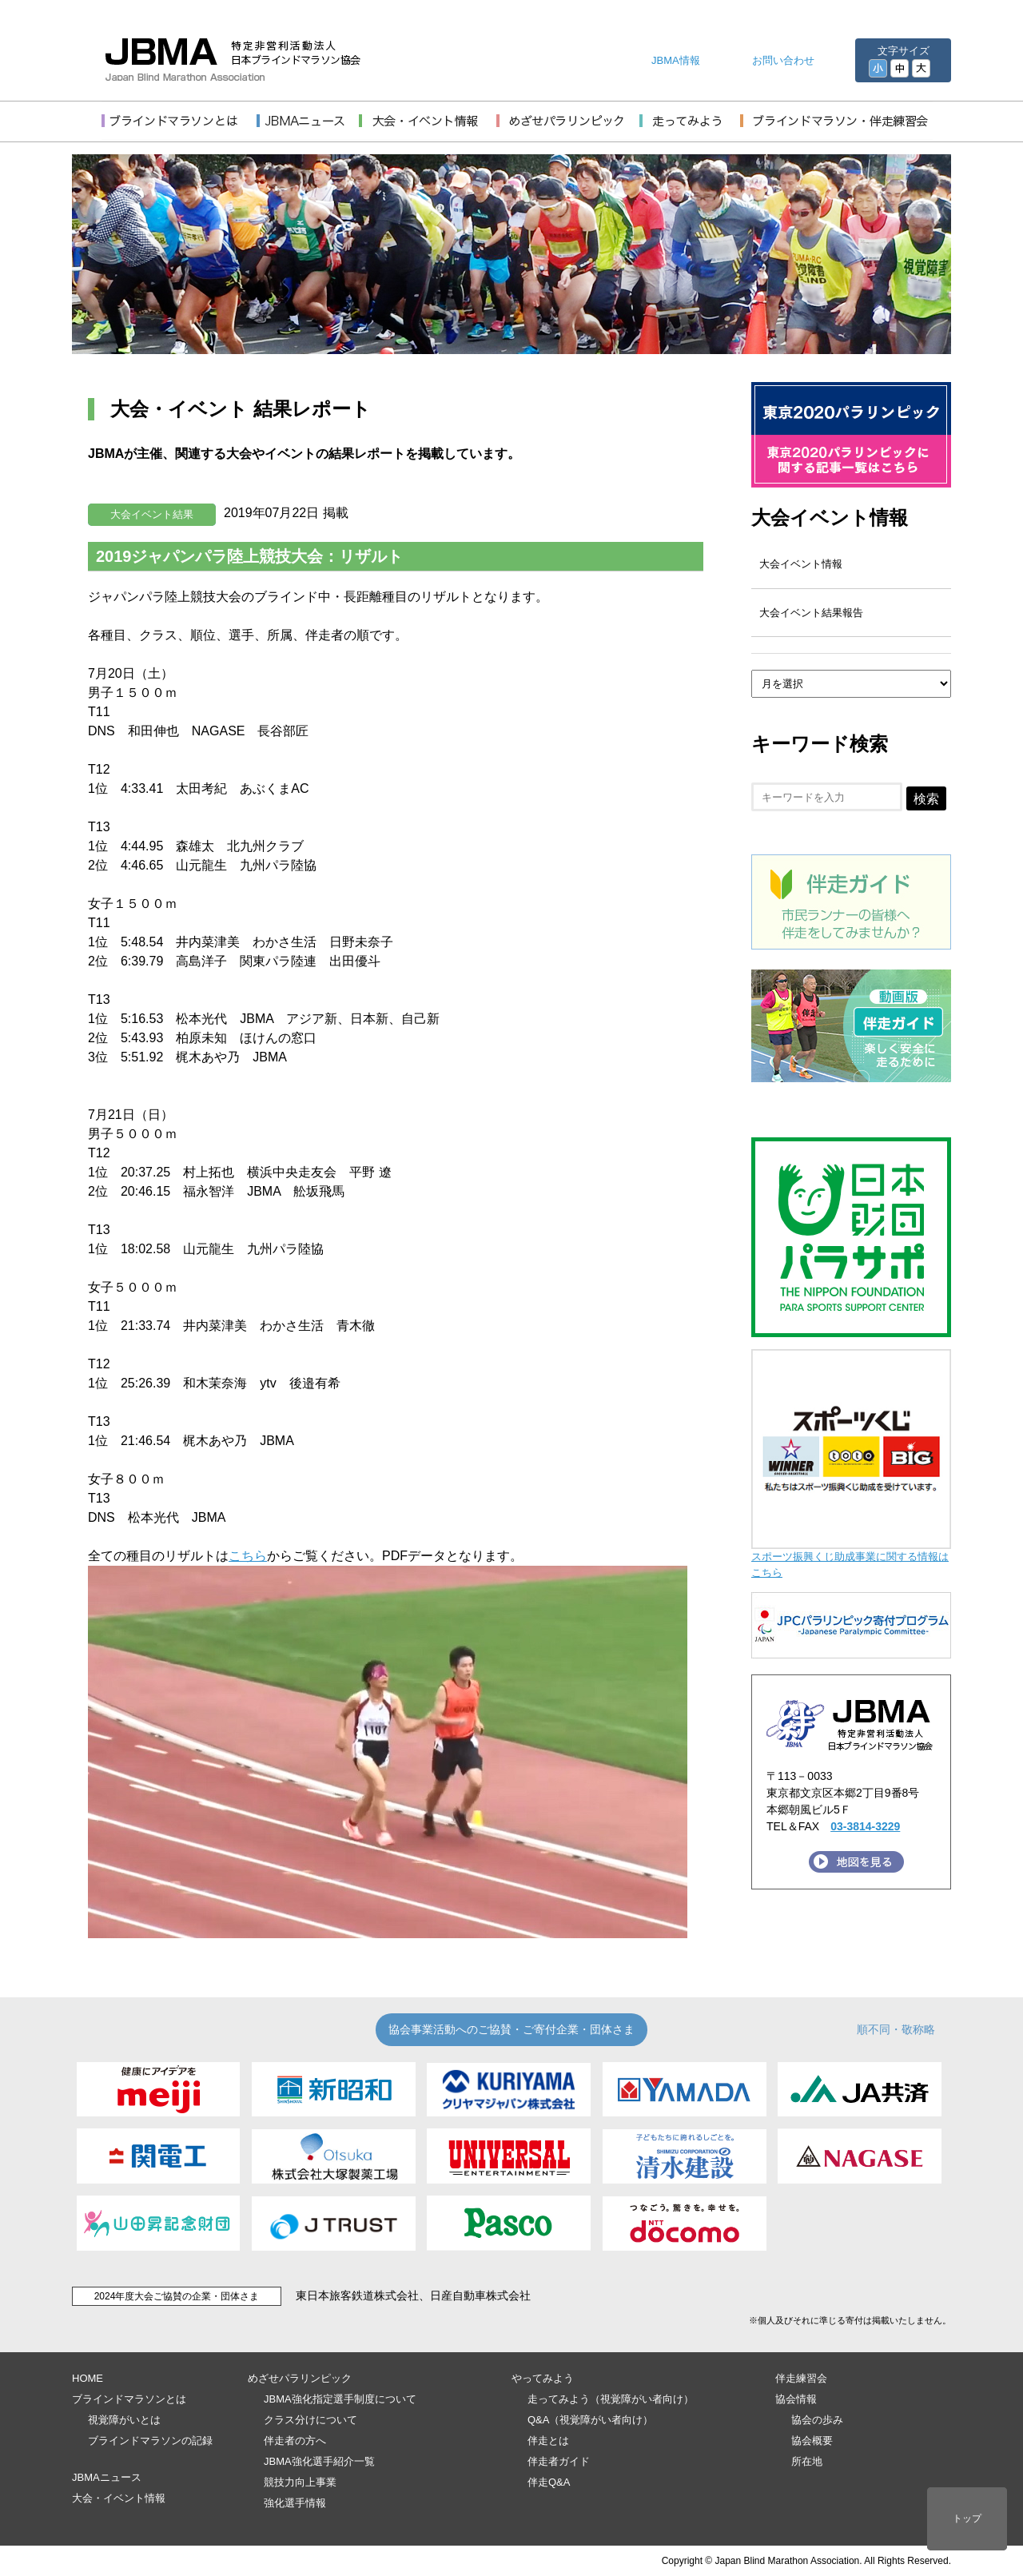 Image resolution: width=1023 pixels, height=2576 pixels. Describe the element at coordinates (801, 2378) in the screenshot. I see `伴走練習会` at that location.